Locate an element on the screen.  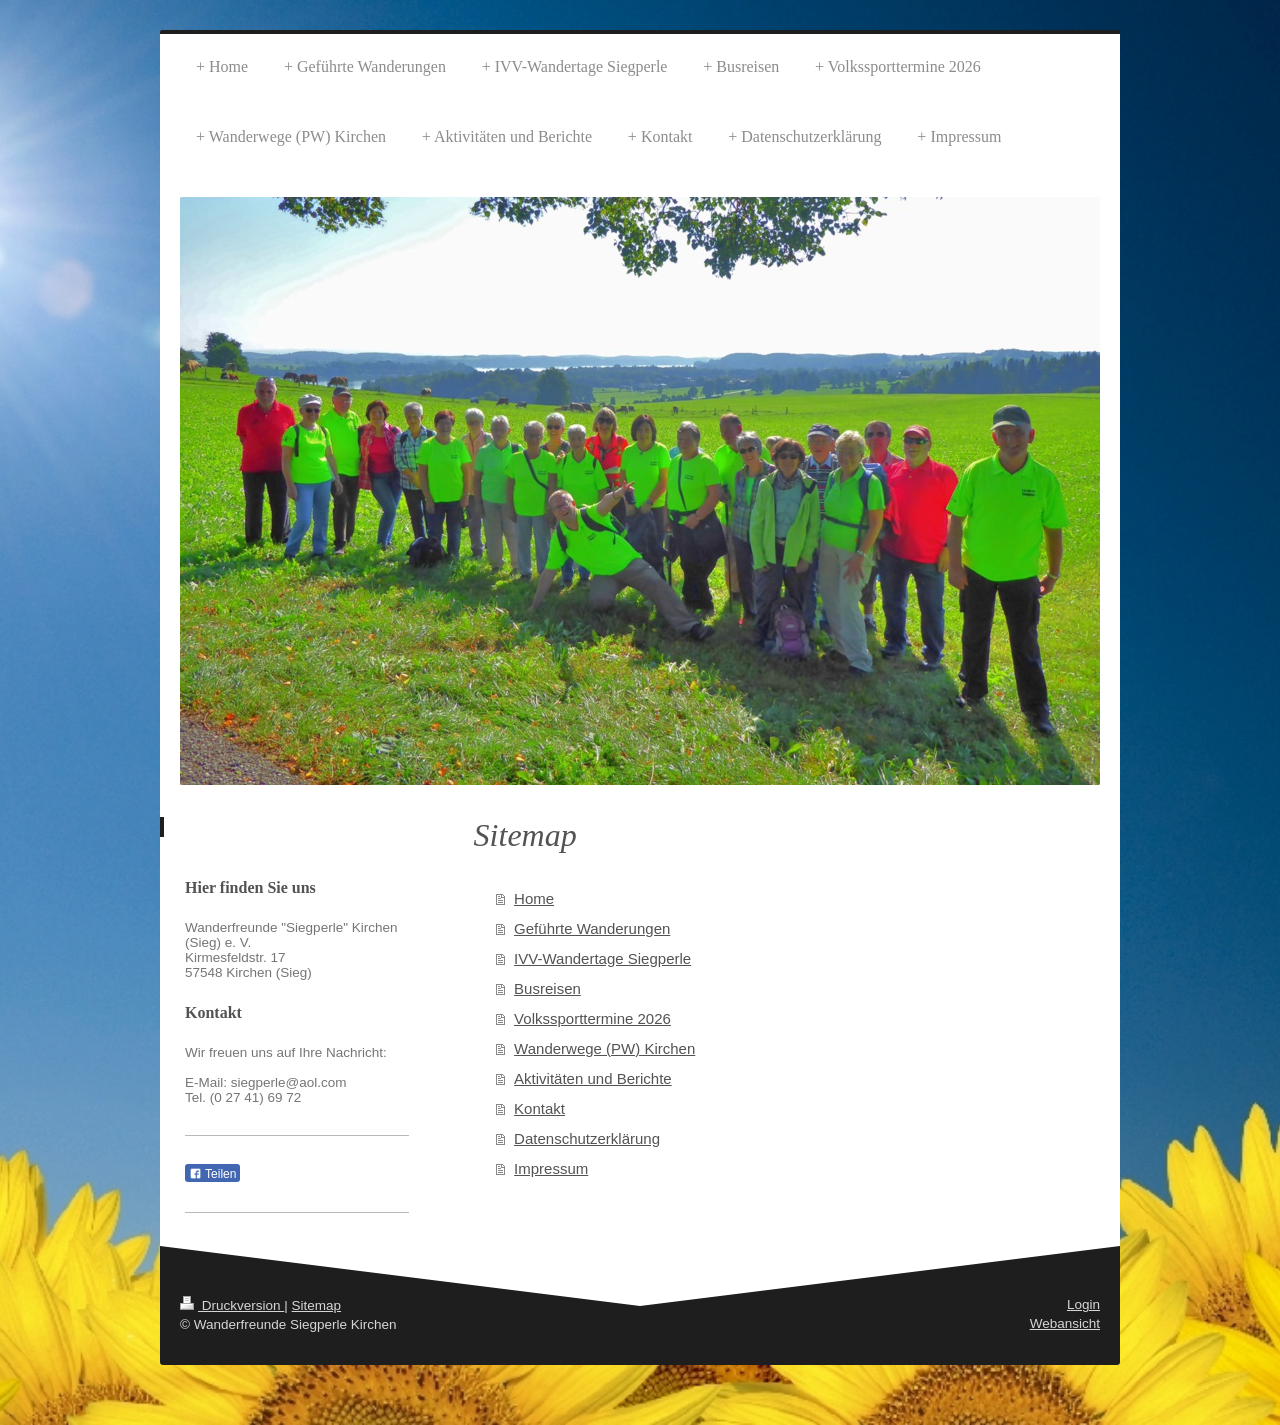
Geführte Wanderungen is located at coordinates (592, 928).